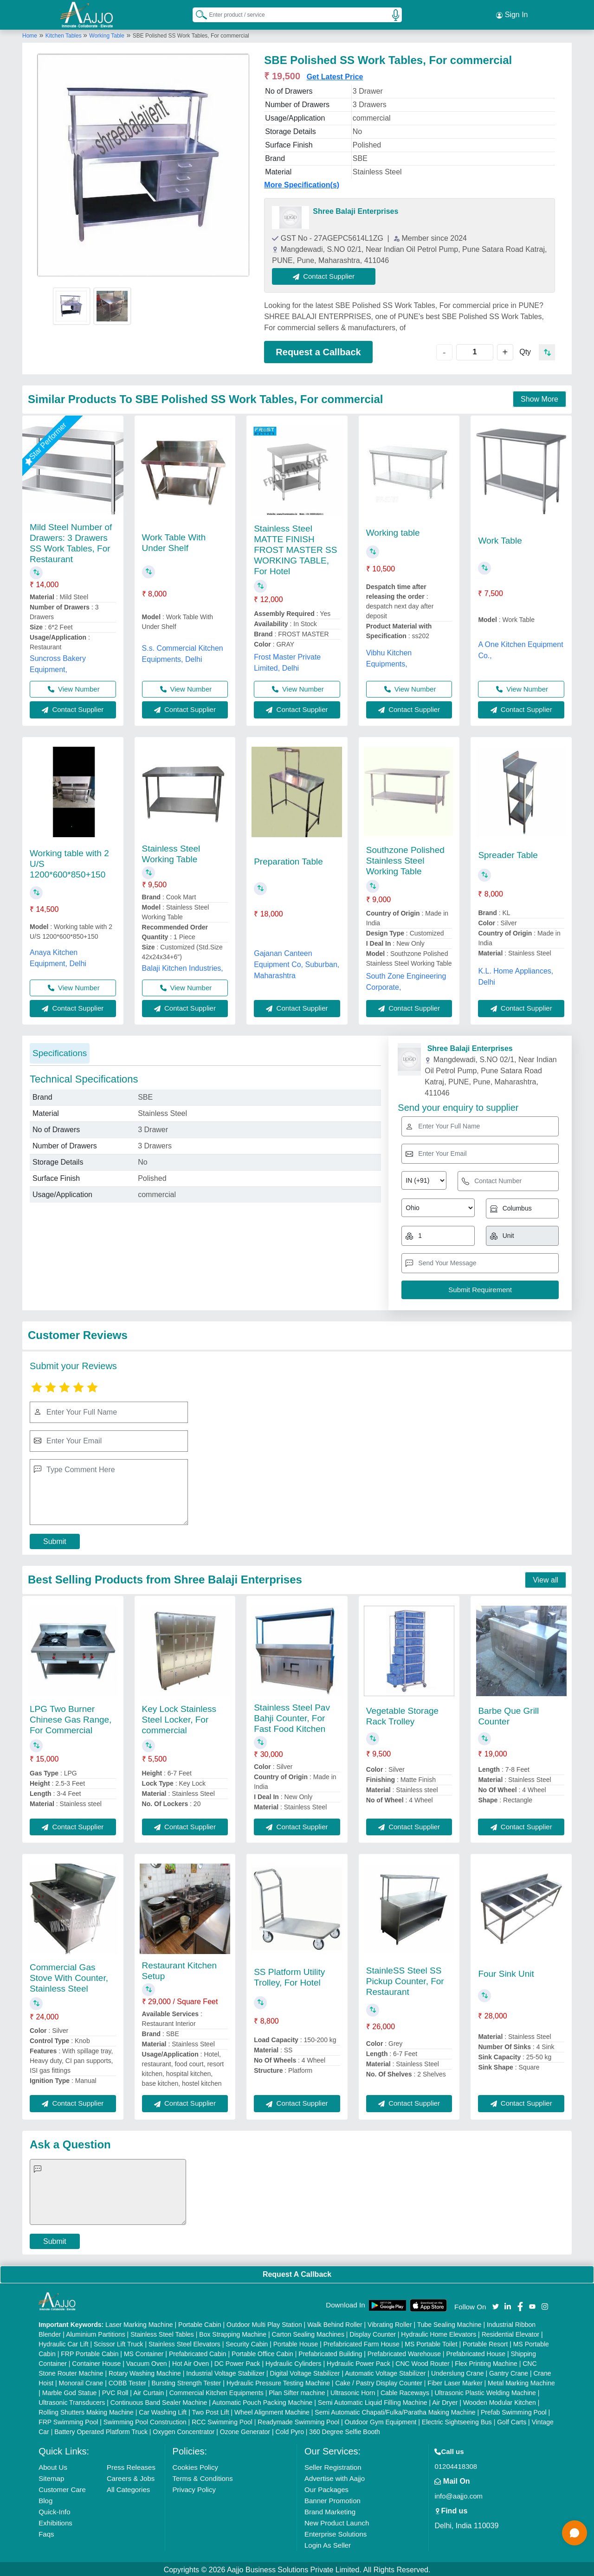  I want to click on Banner Promotion, so click(332, 2499).